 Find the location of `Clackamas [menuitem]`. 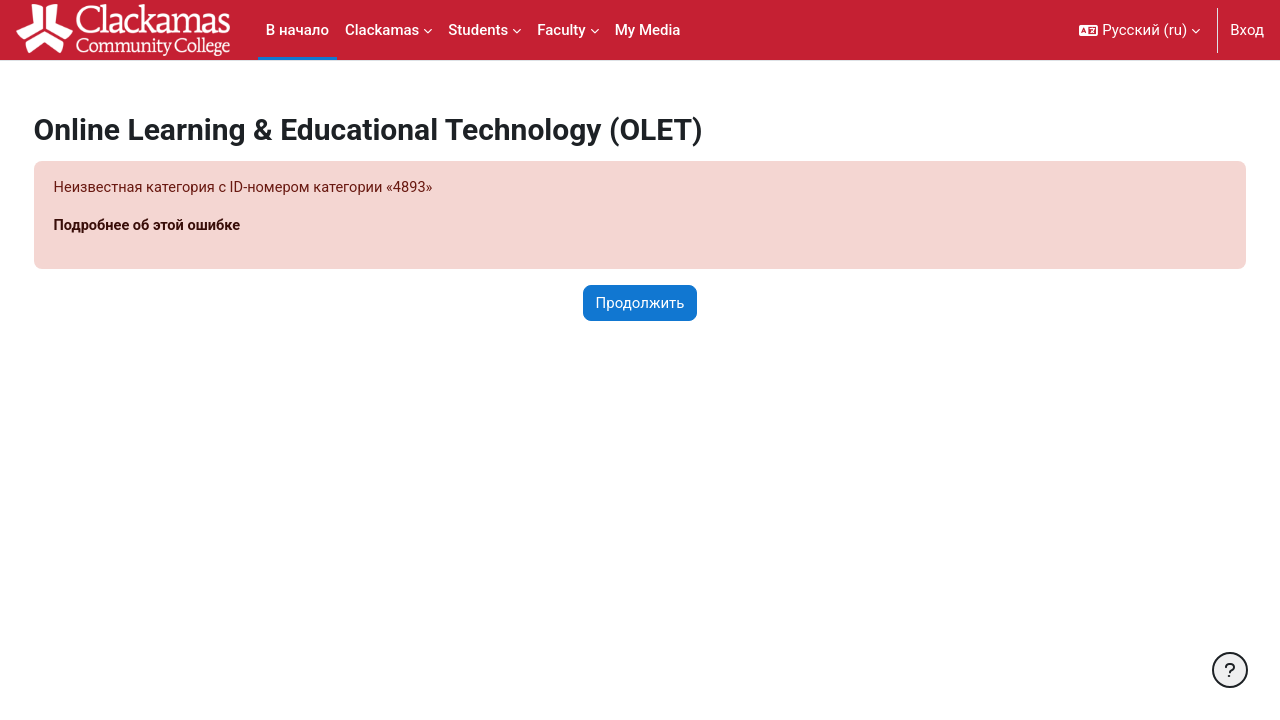

Clackamas [menuitem] is located at coordinates (382, 30).